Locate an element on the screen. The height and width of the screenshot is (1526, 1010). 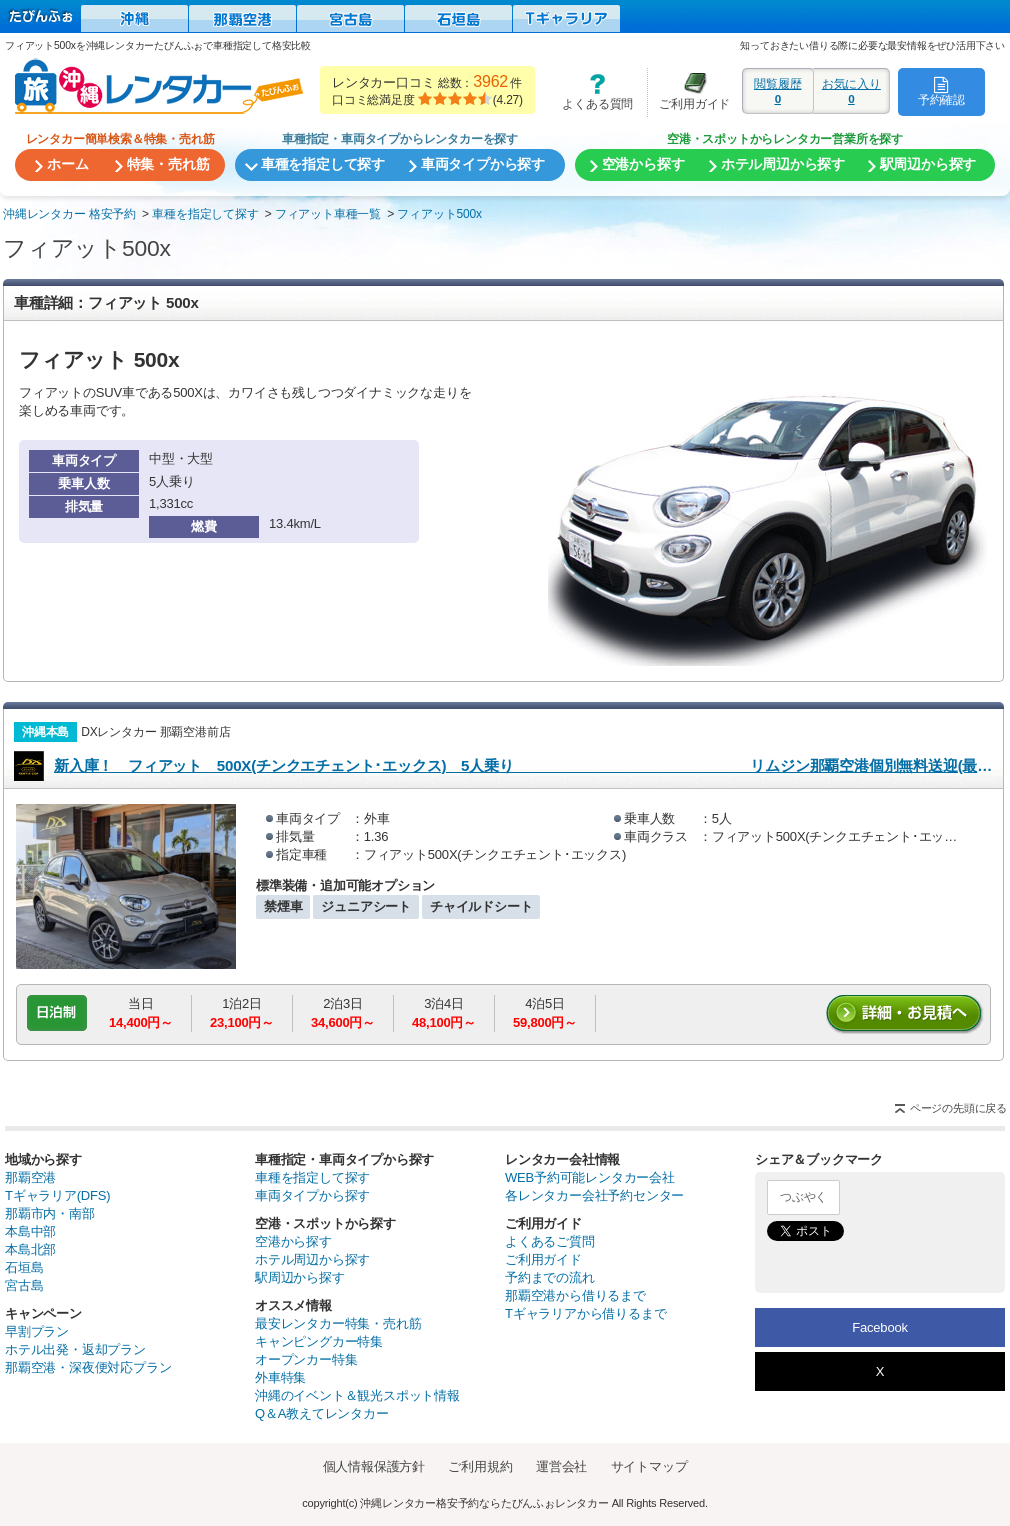
本島中部 is located at coordinates (30, 1231).